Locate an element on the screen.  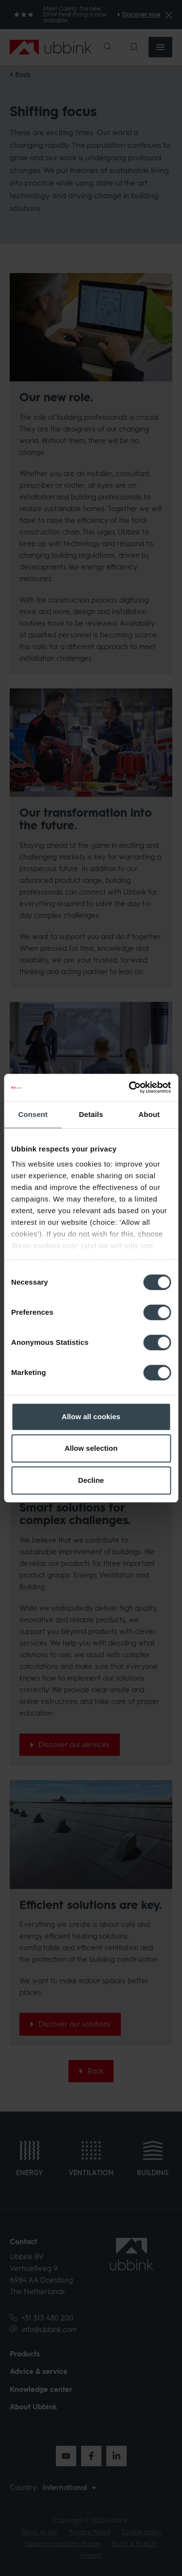
Allow all cookies is located at coordinates (91, 1416).